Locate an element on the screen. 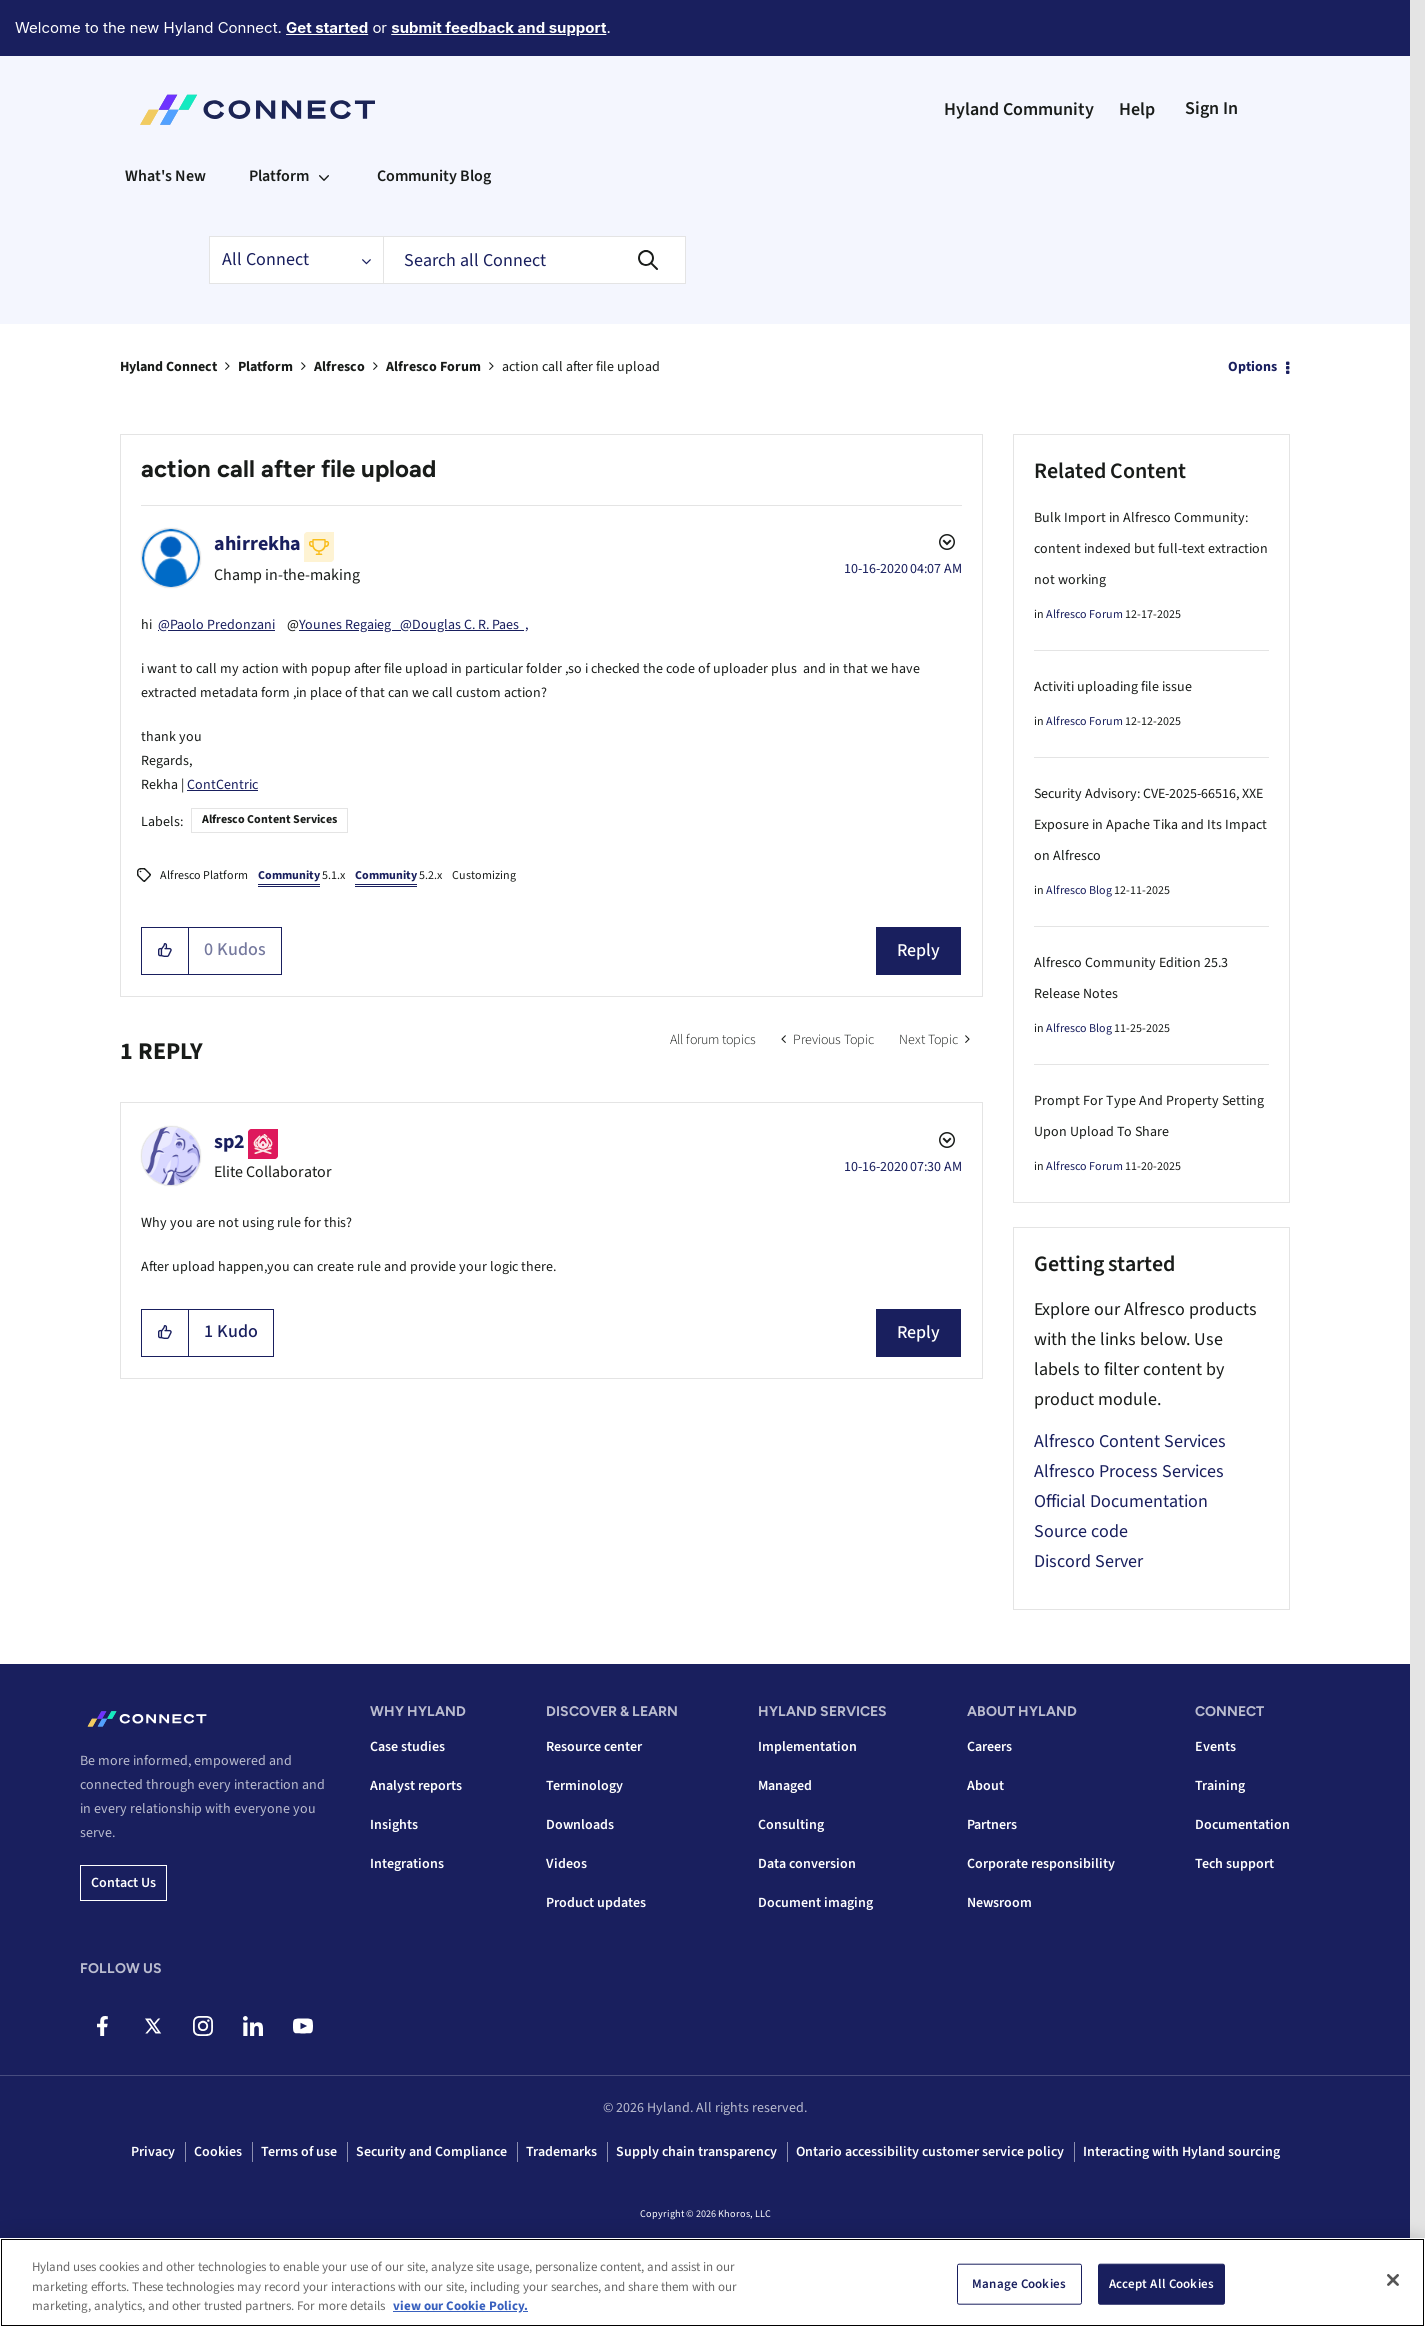 Image resolution: width=1425 pixels, height=2327 pixels. submit feedback and support is located at coordinates (498, 27).